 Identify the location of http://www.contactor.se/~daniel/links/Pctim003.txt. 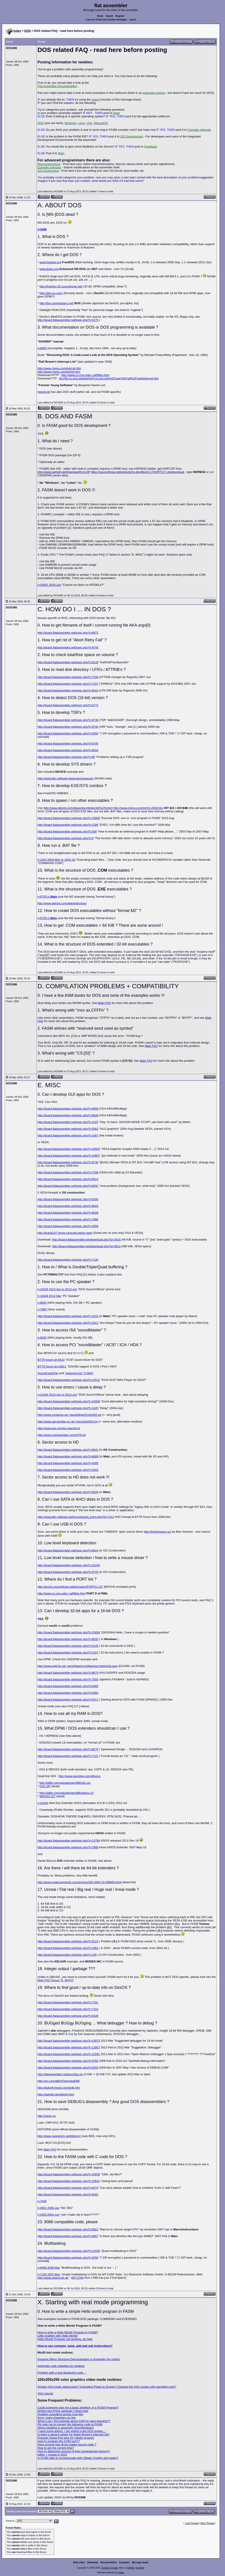
(69, 1414).